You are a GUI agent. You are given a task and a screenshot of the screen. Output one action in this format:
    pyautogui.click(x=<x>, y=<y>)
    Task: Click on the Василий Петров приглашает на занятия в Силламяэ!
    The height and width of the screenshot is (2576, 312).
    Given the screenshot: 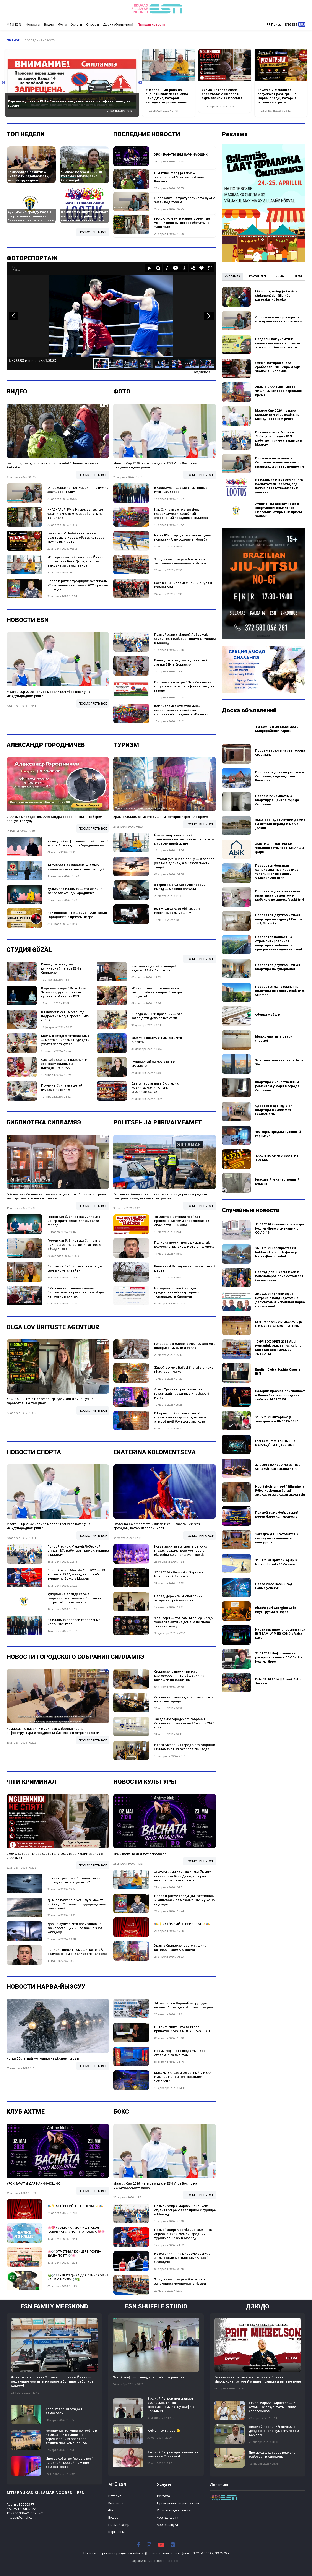 What is the action you would take?
    pyautogui.click(x=172, y=2454)
    